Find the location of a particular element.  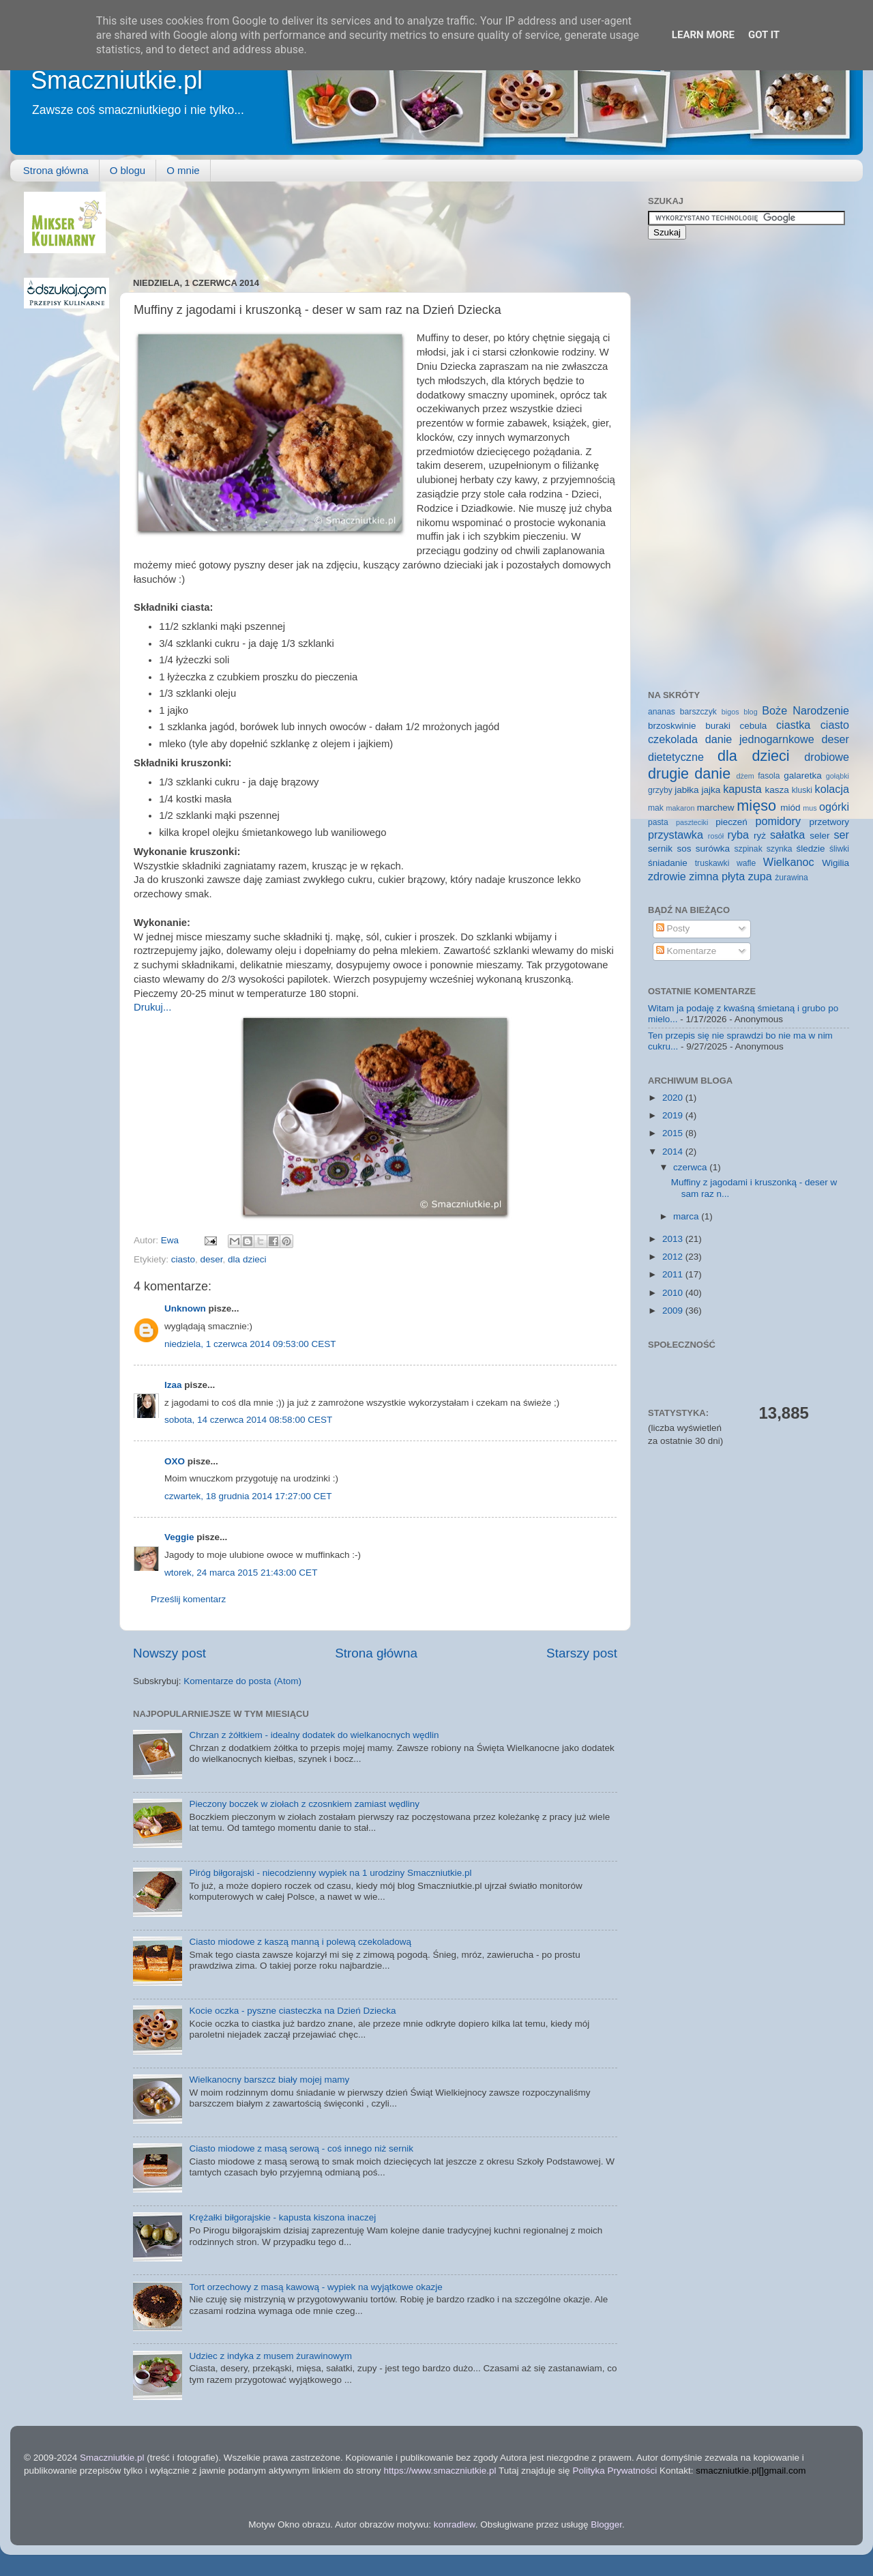

Ciasto miodowe z kaszą manną i polewą czekoladową is located at coordinates (300, 1942).